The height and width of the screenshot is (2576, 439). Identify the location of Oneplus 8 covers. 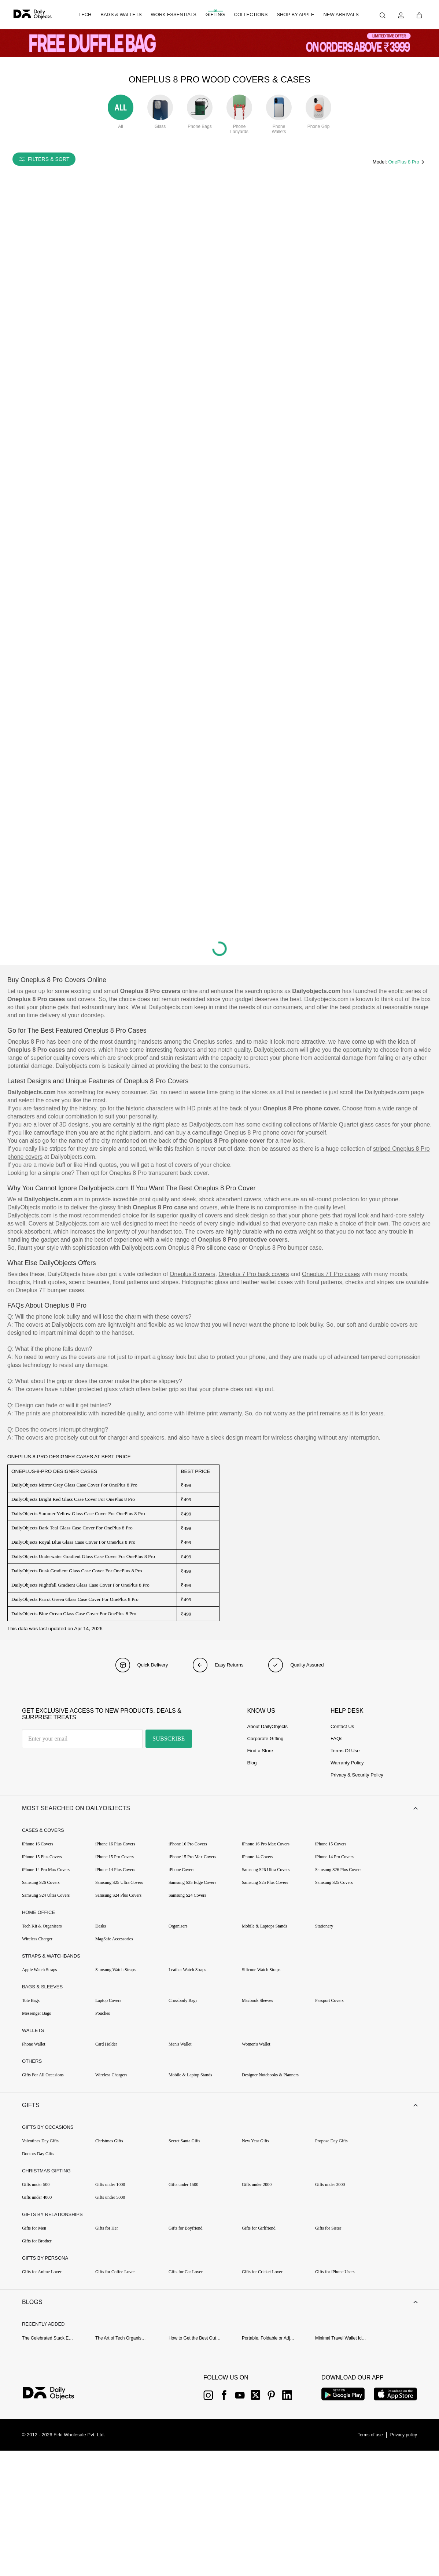
(192, 1274).